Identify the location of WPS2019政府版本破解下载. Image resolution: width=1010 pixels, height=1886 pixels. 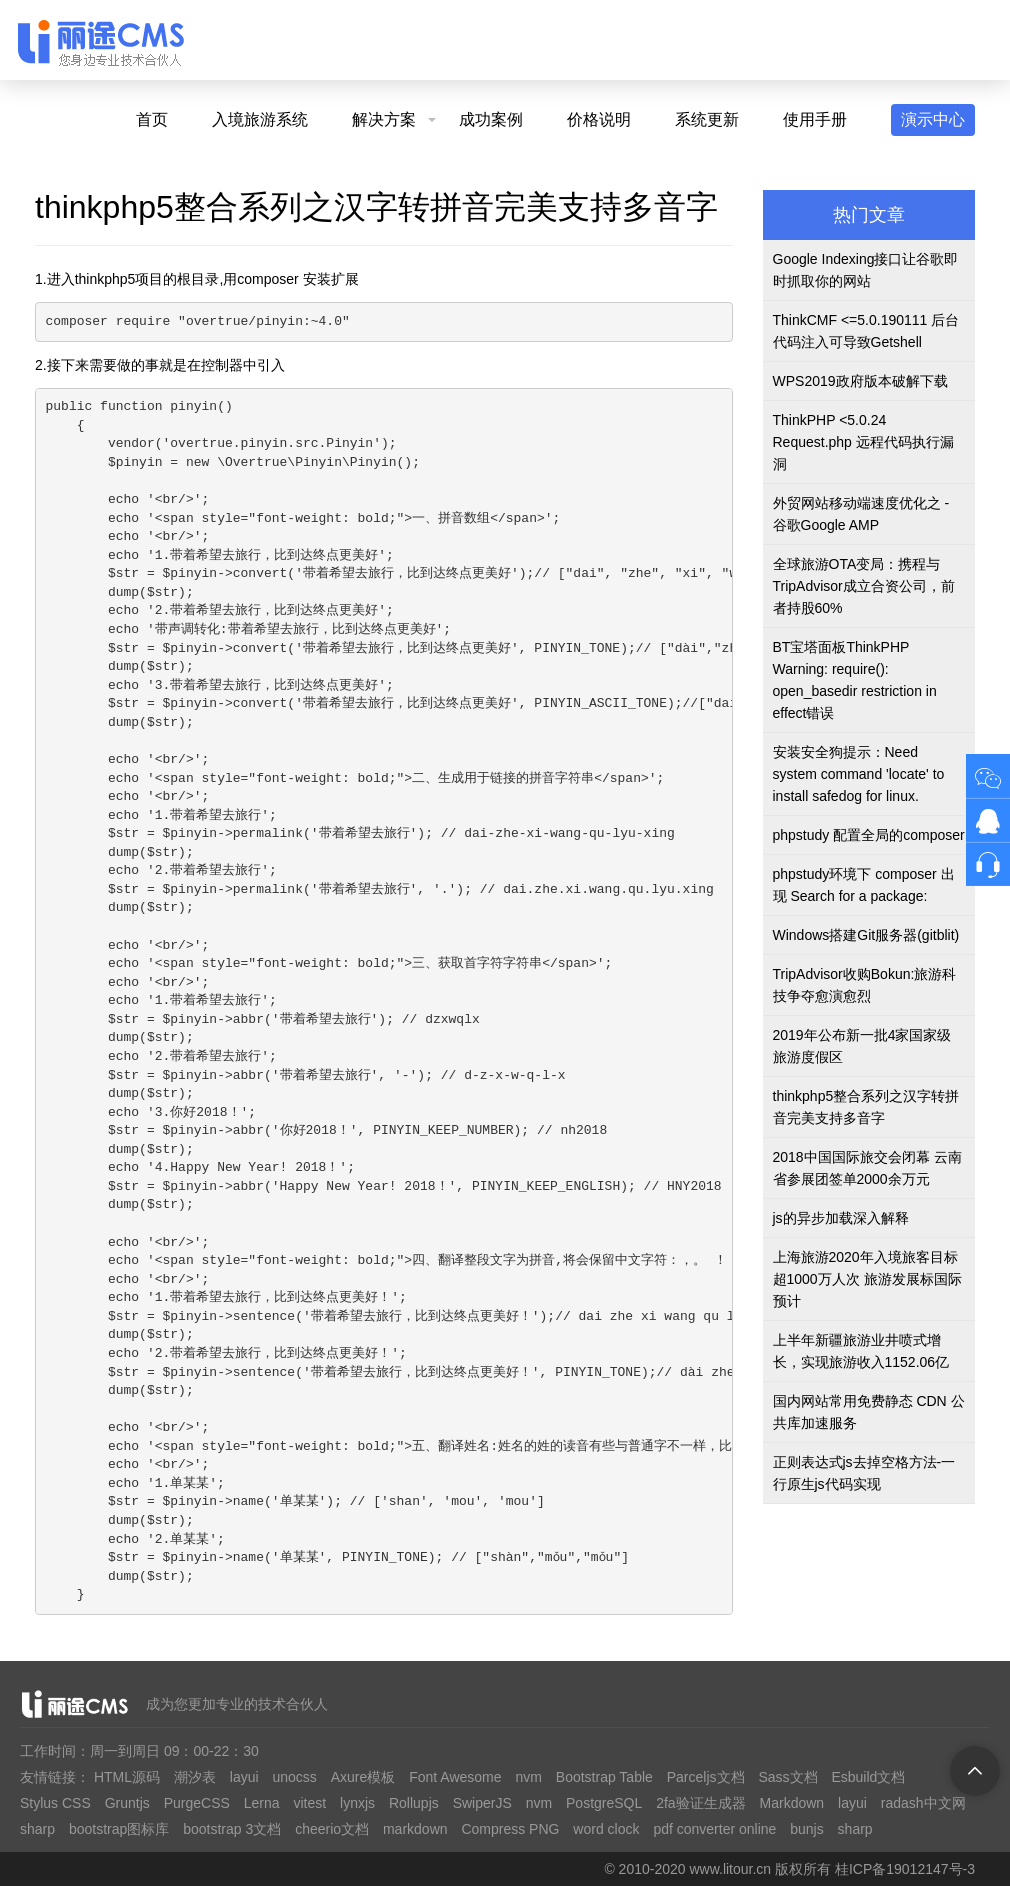
(860, 381).